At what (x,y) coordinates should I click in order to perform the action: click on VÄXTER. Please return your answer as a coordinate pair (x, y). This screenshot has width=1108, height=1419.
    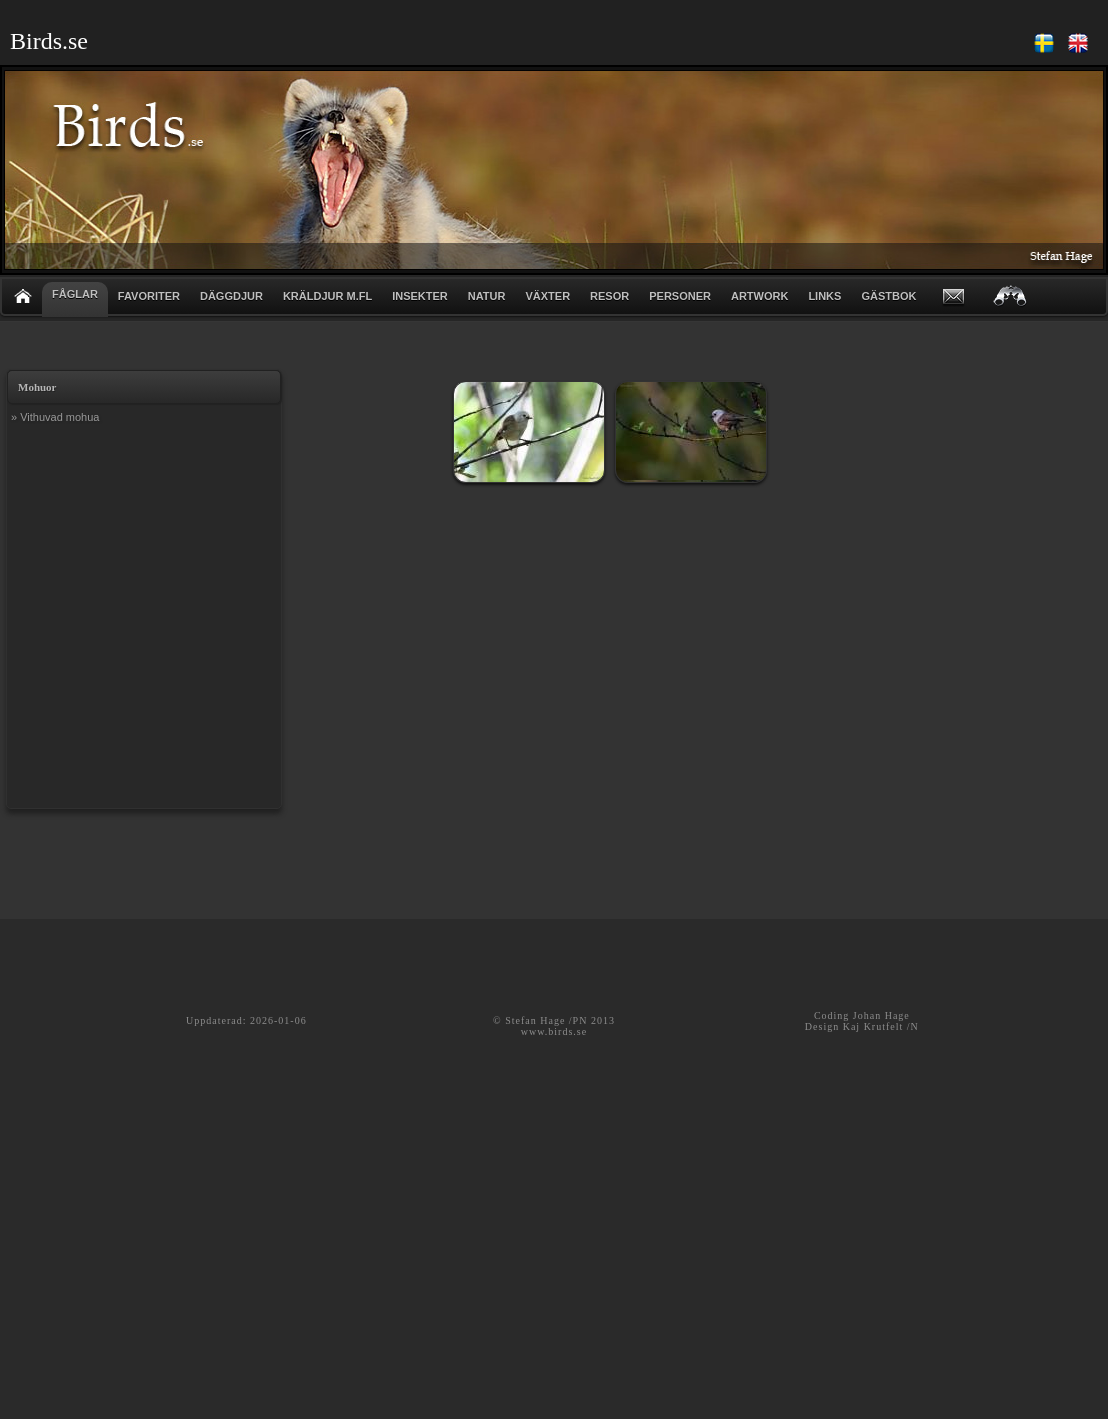
    Looking at the image, I should click on (547, 296).